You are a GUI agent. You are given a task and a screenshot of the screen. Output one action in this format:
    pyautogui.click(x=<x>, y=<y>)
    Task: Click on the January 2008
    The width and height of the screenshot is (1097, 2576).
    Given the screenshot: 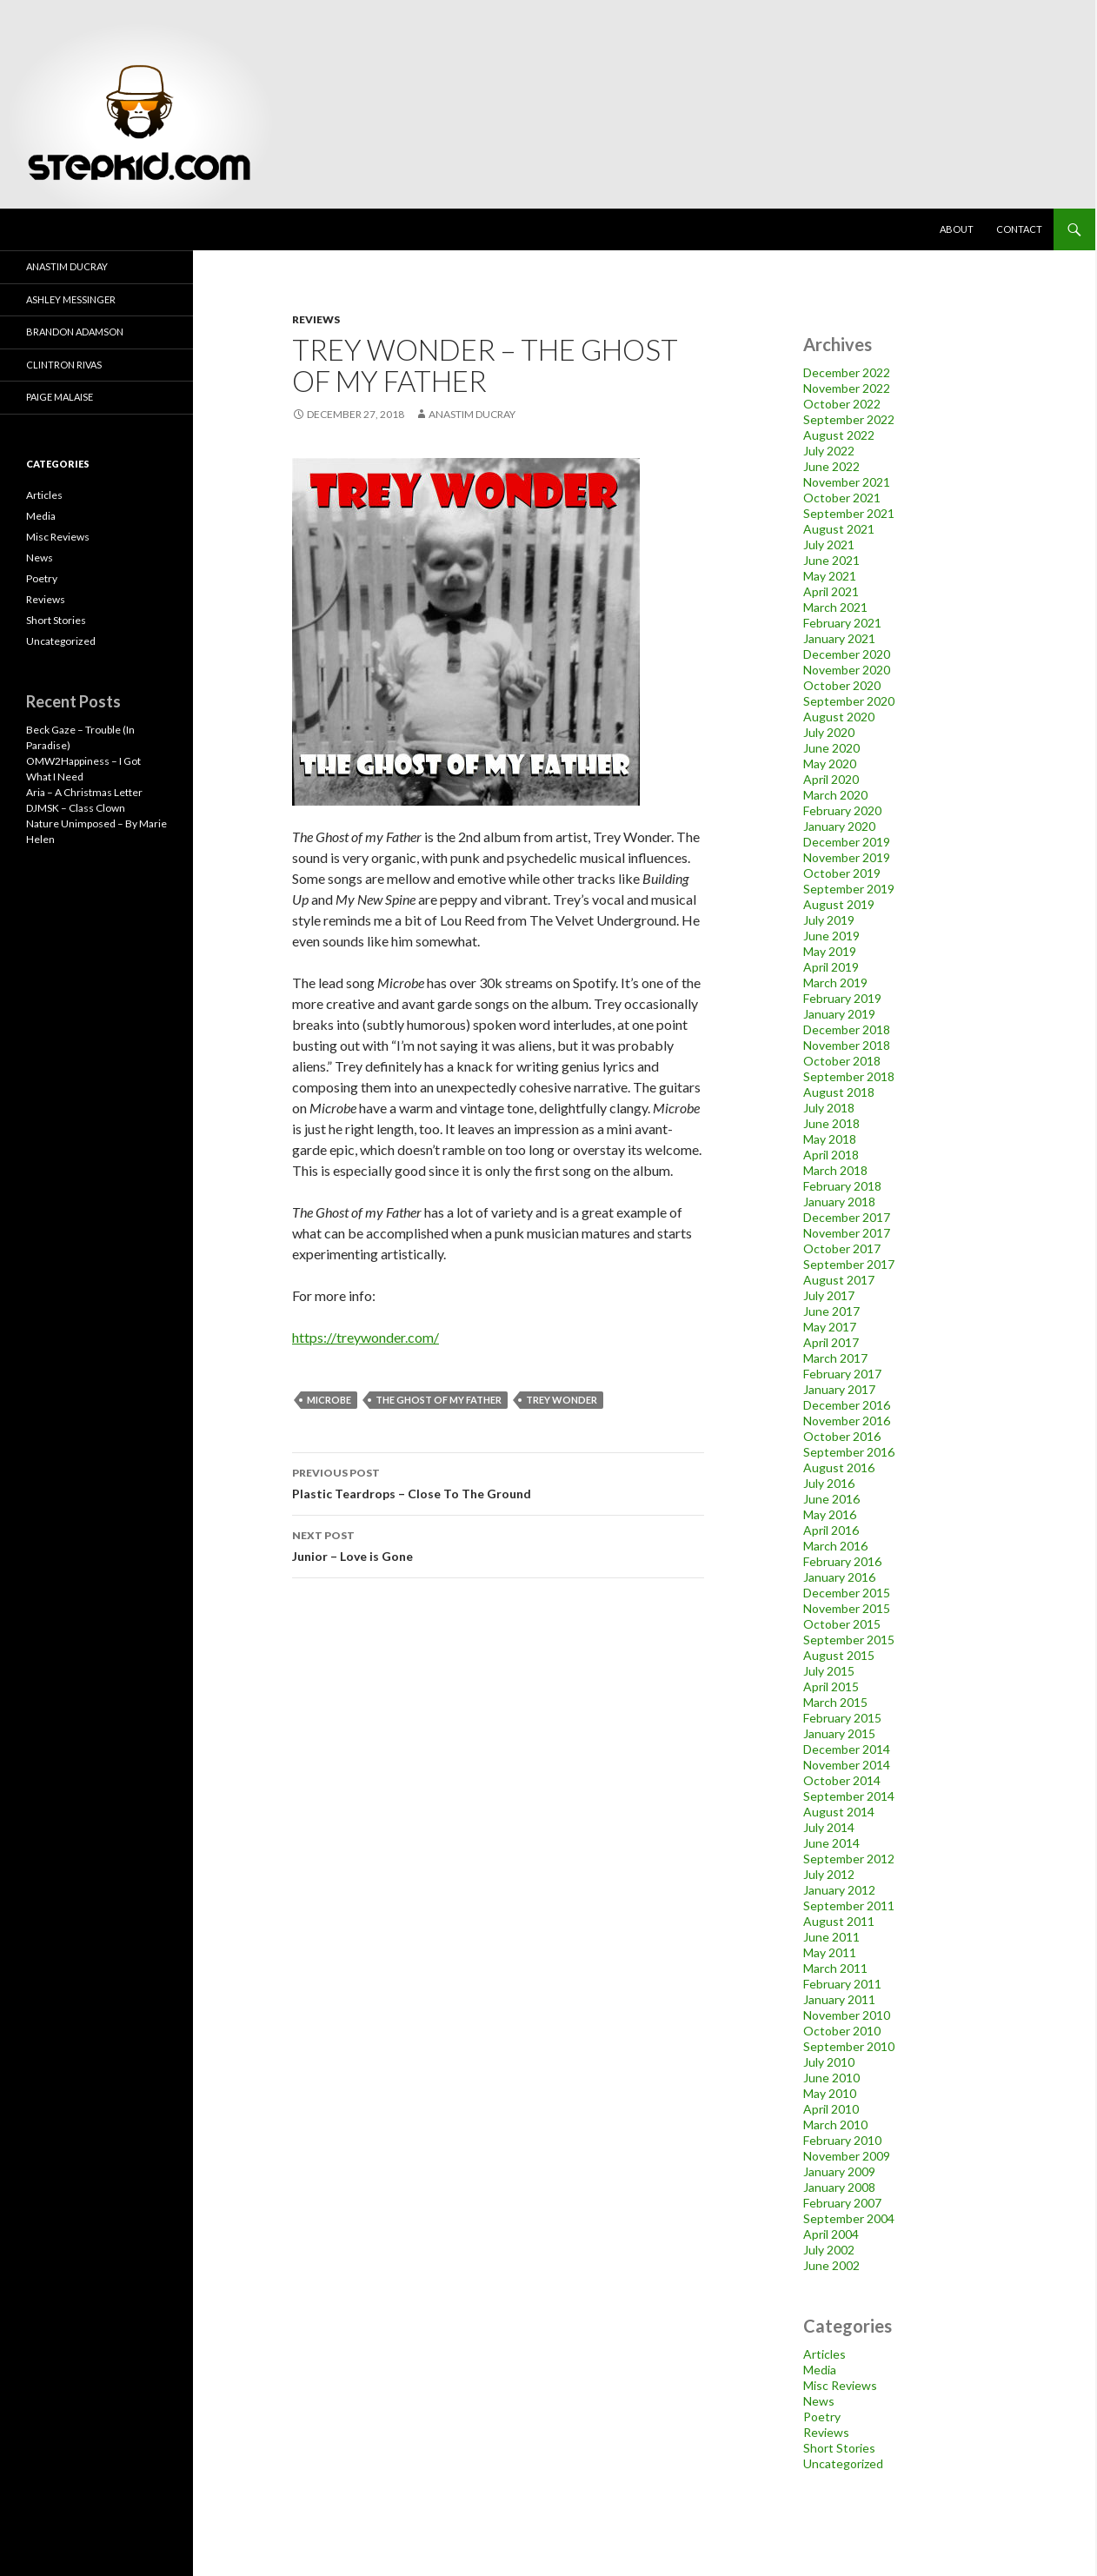 What is the action you would take?
    pyautogui.click(x=839, y=2187)
    